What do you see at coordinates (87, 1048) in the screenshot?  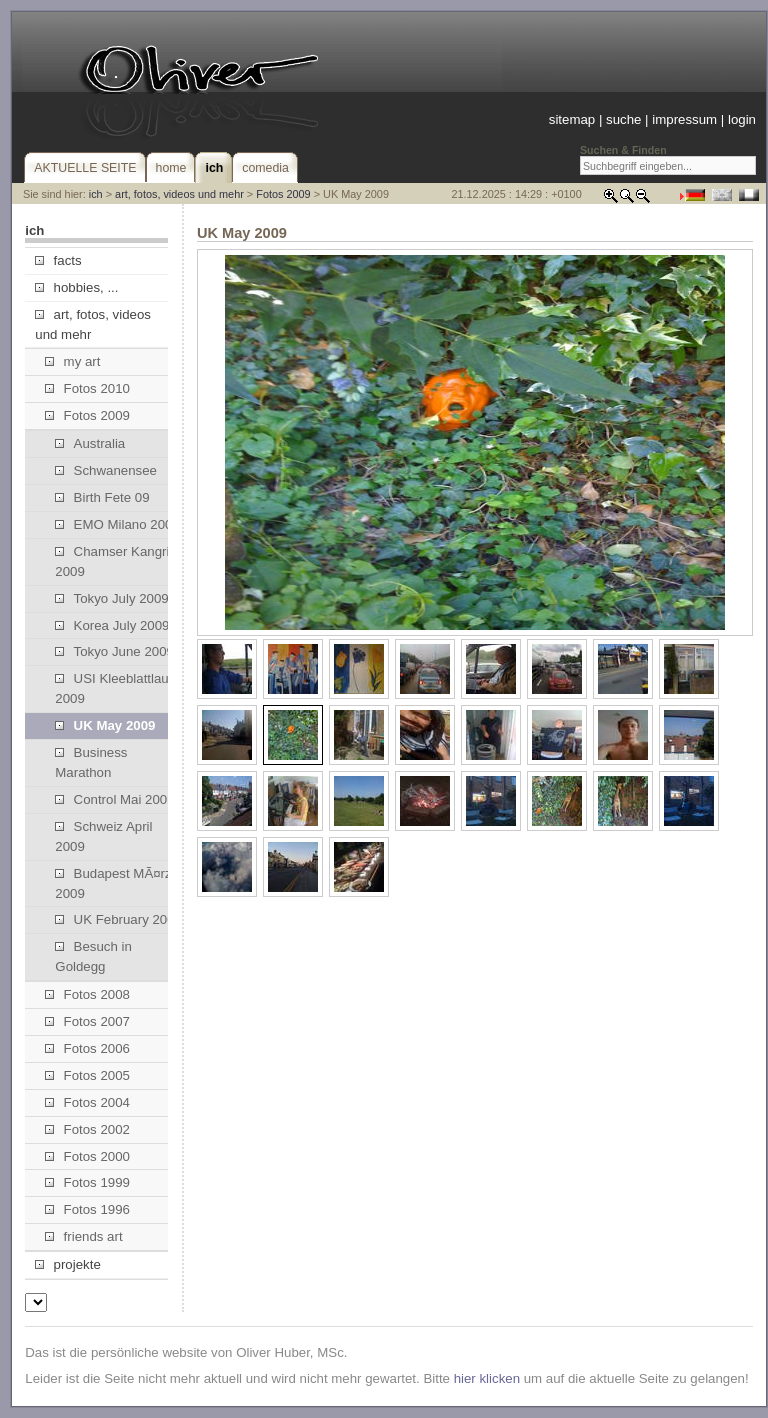 I see `Fotos 2006` at bounding box center [87, 1048].